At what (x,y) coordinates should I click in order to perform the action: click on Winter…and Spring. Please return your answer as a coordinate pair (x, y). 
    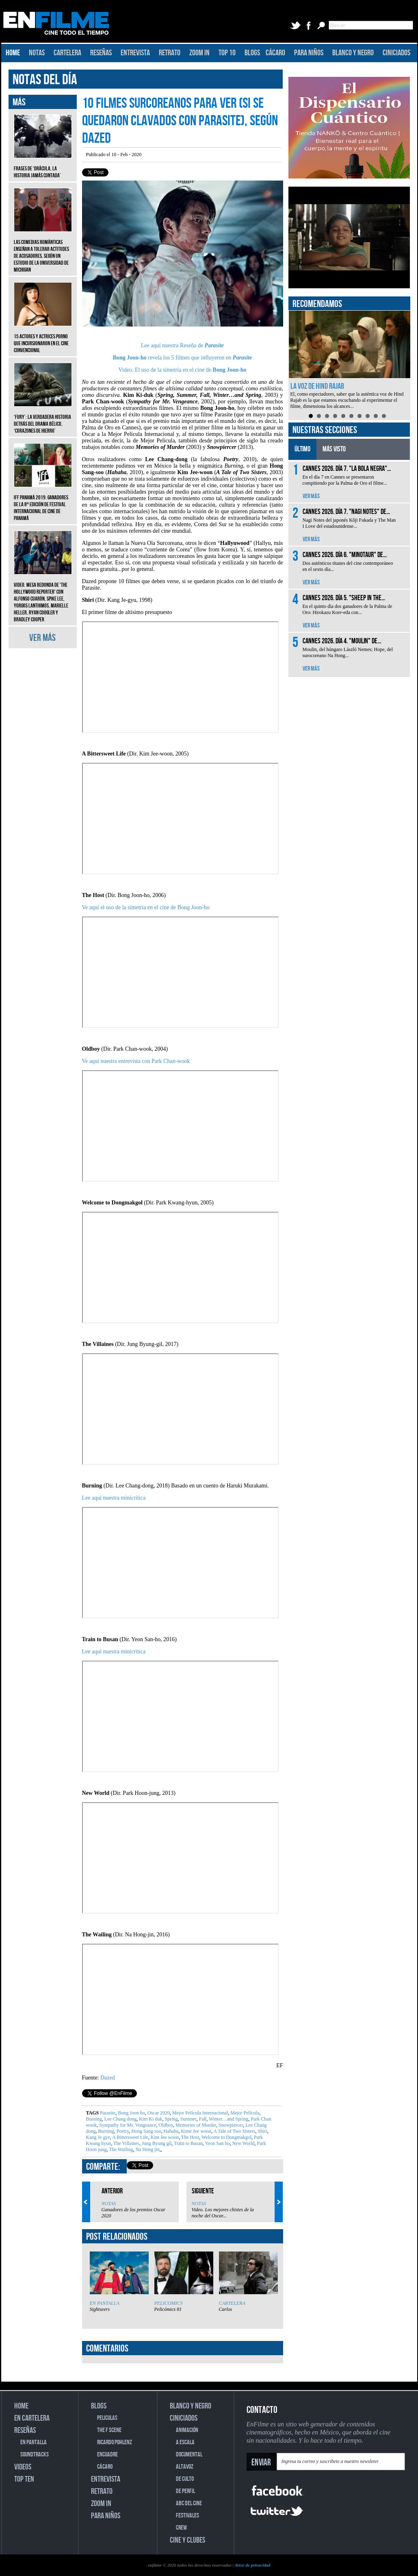
    Looking at the image, I should click on (228, 2119).